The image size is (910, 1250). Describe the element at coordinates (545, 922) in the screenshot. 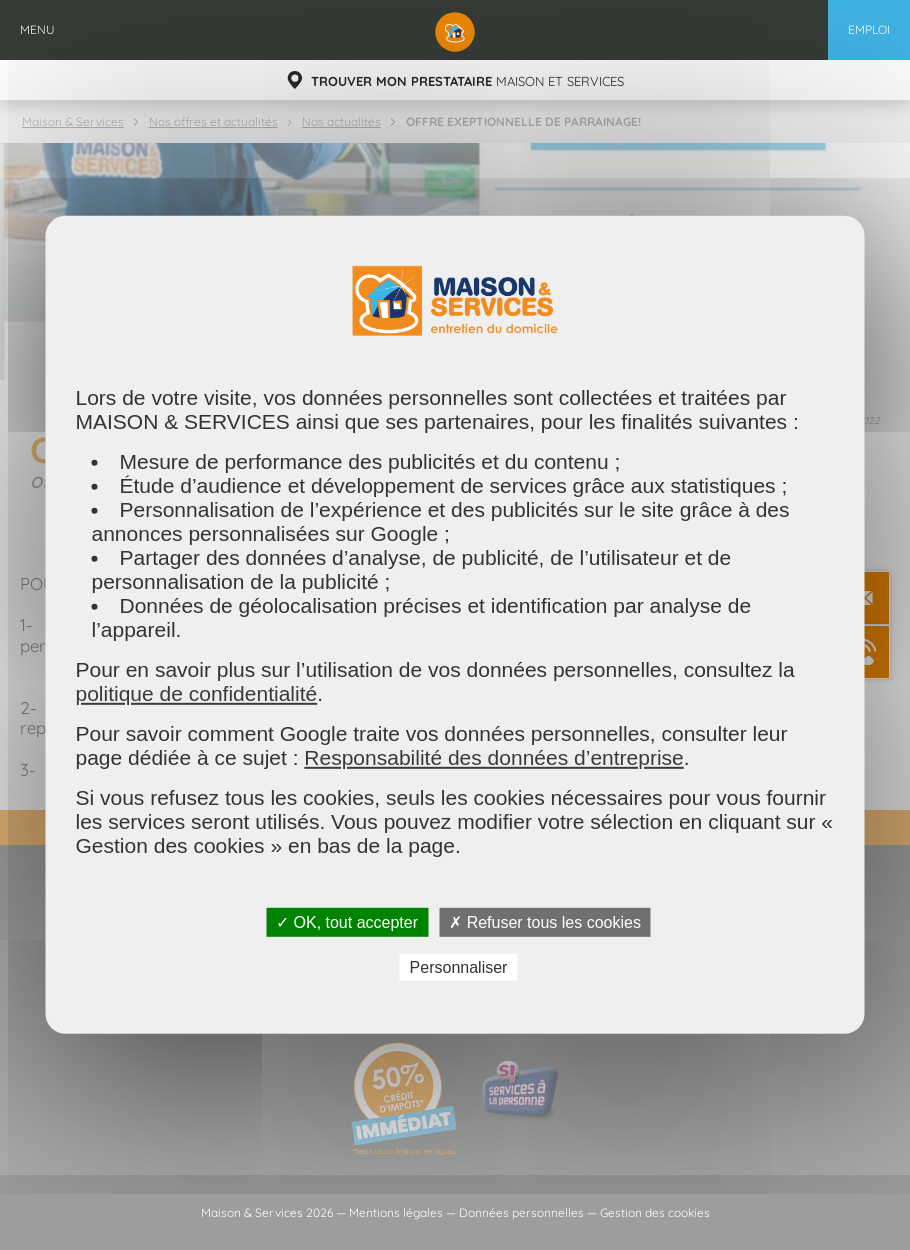

I see `✗ Refuser tous les cookies` at that location.